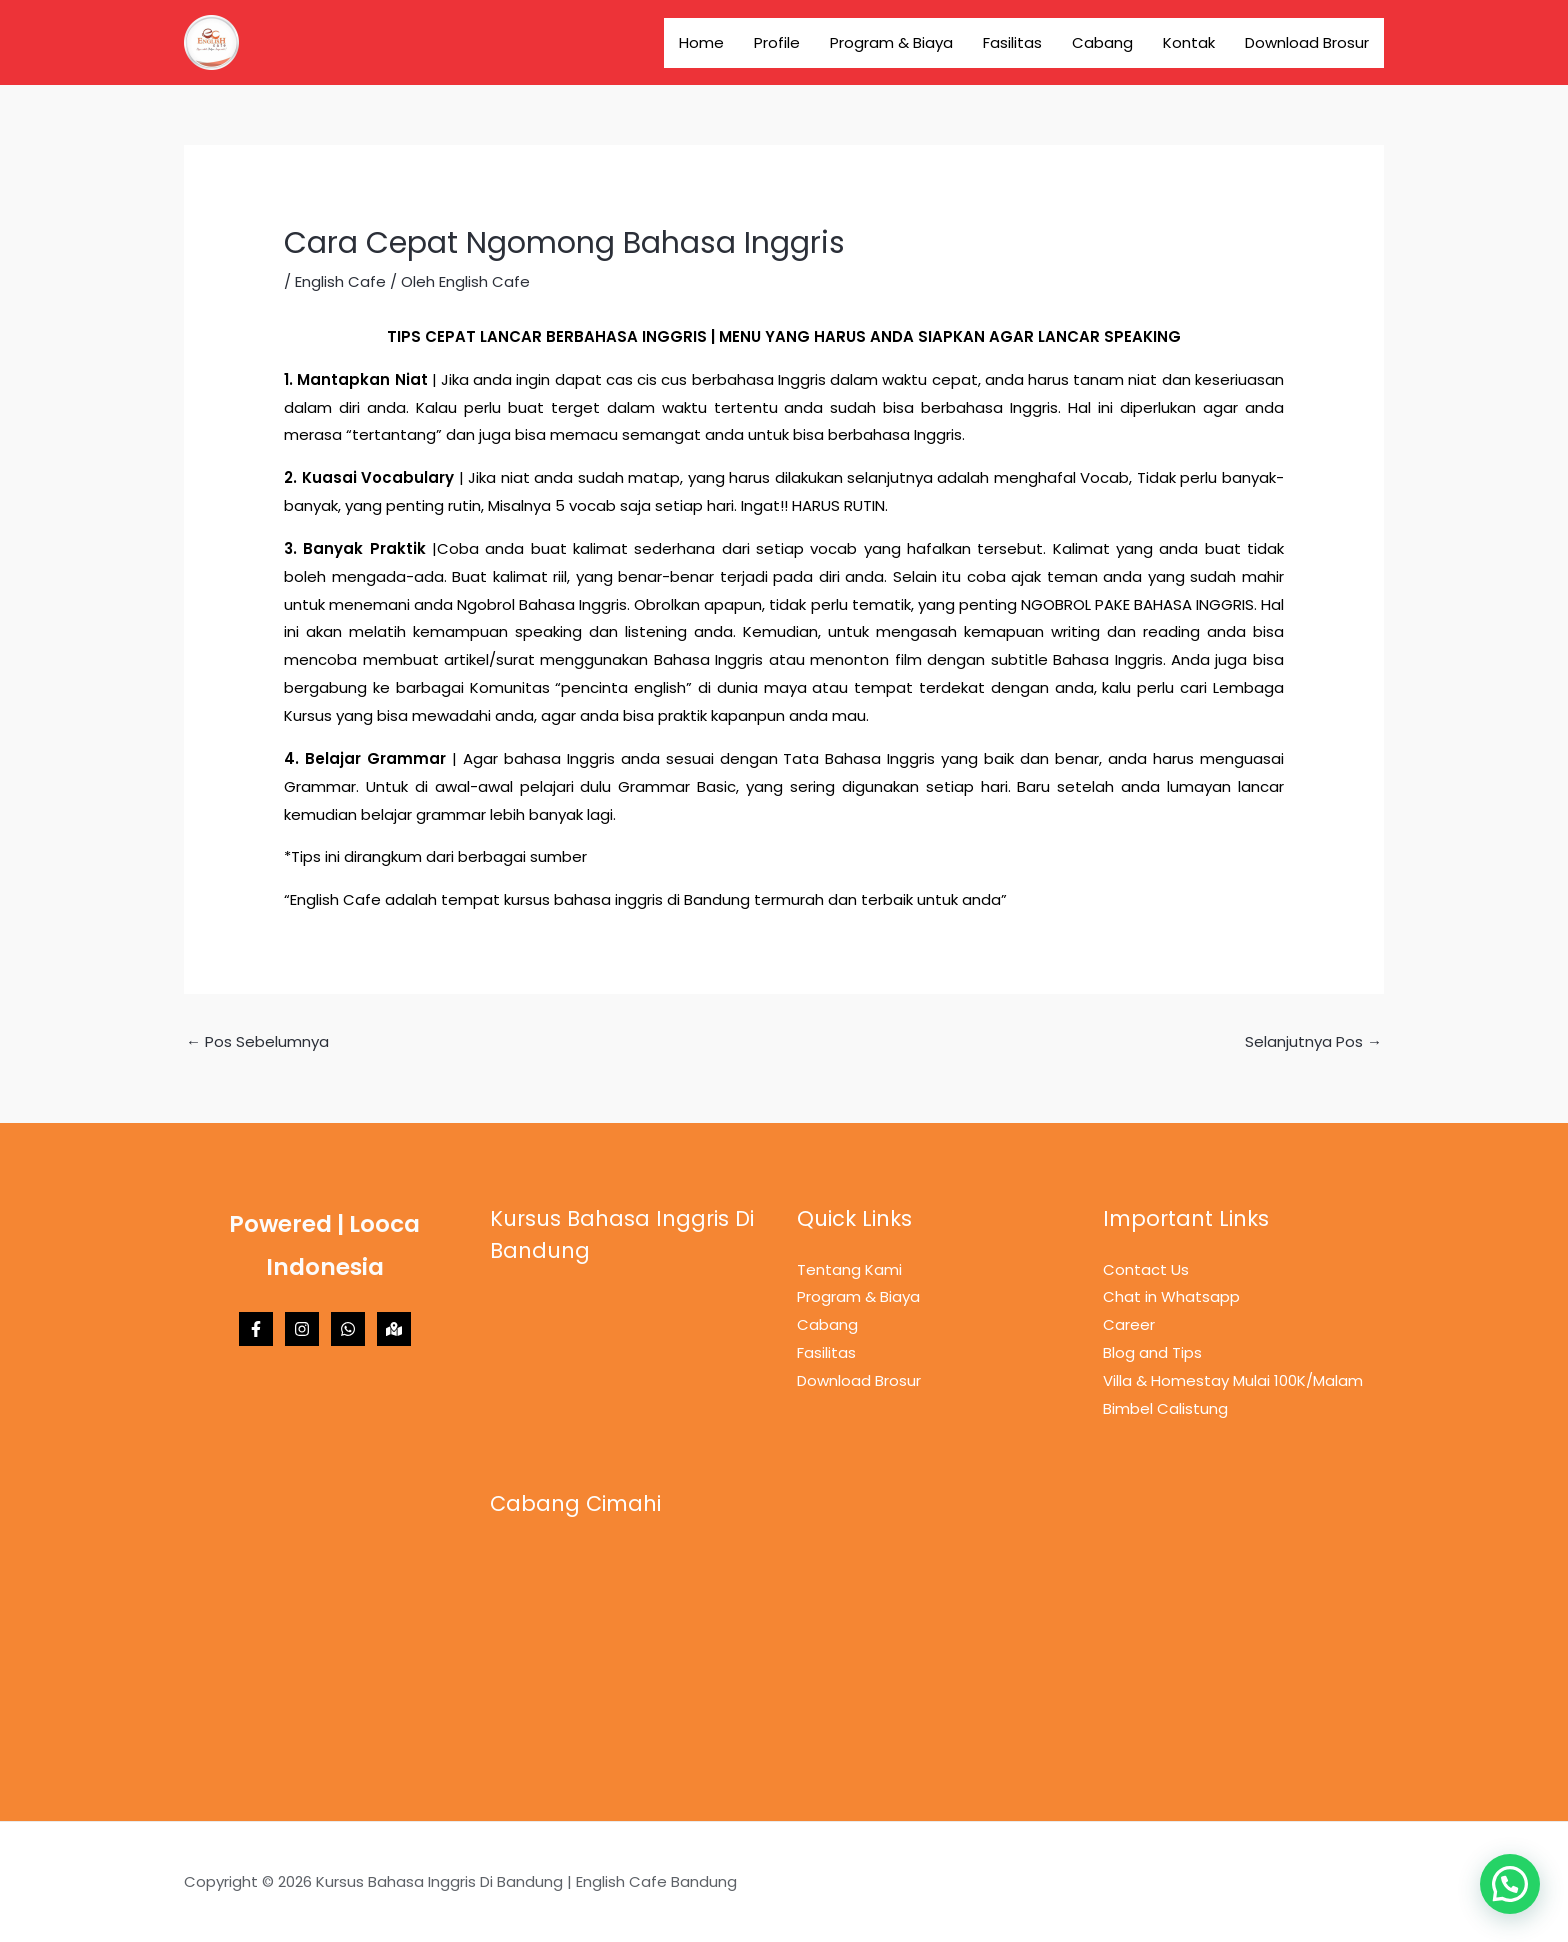 The height and width of the screenshot is (1942, 1568). Describe the element at coordinates (1146, 1269) in the screenshot. I see `Contact Us` at that location.